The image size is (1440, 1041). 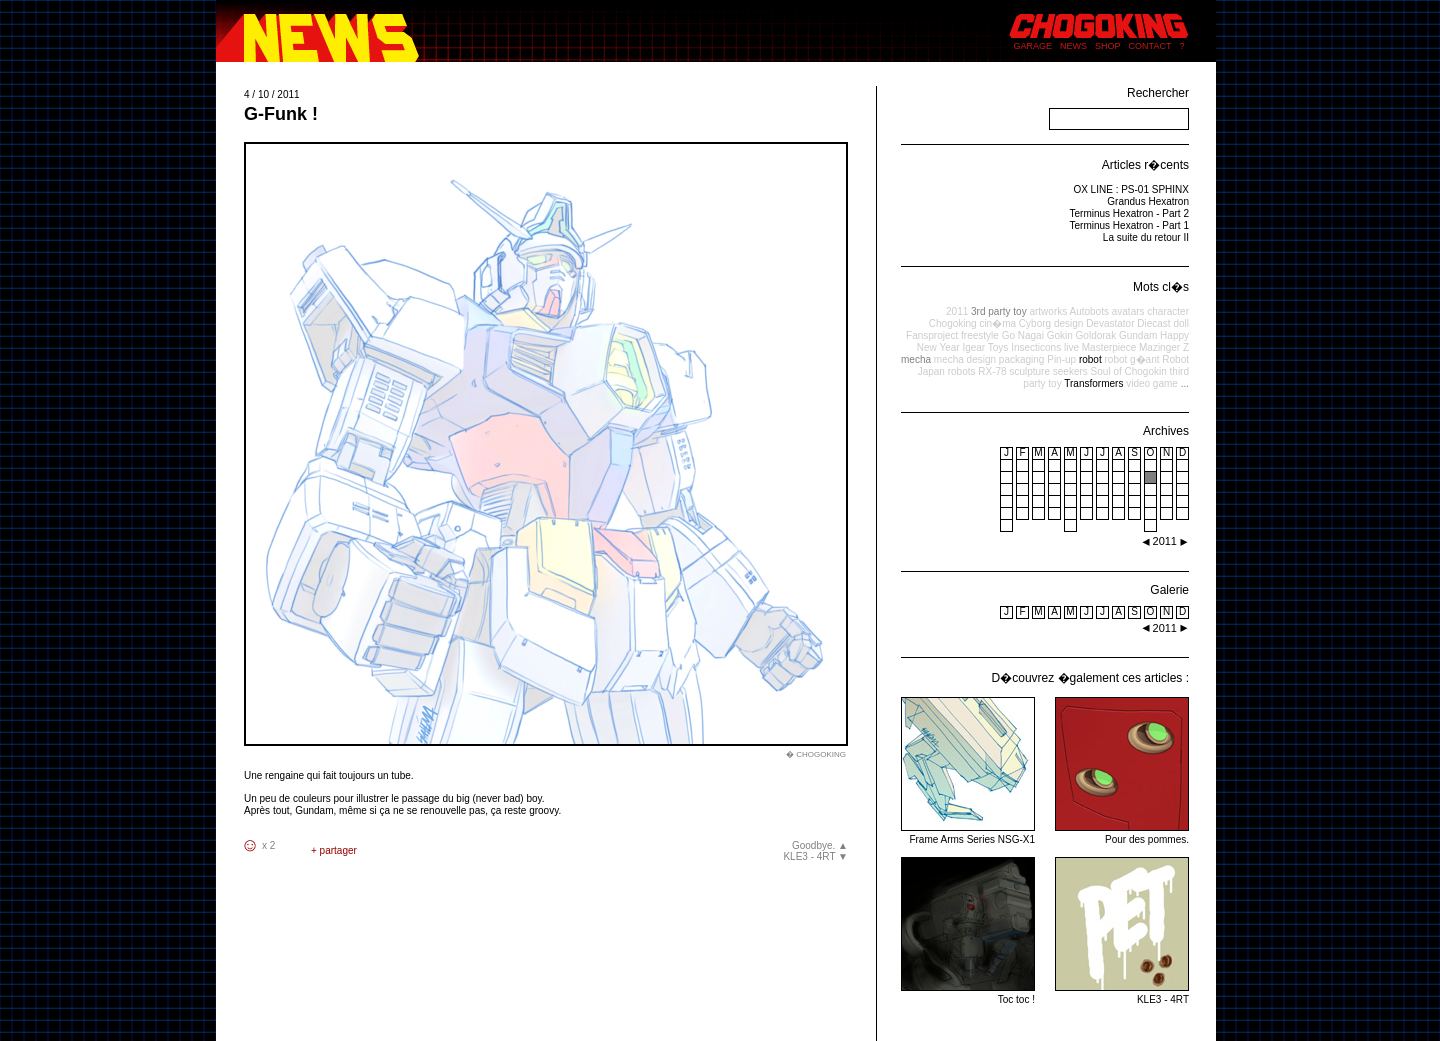 I want to click on Igear Toys, so click(x=985, y=347).